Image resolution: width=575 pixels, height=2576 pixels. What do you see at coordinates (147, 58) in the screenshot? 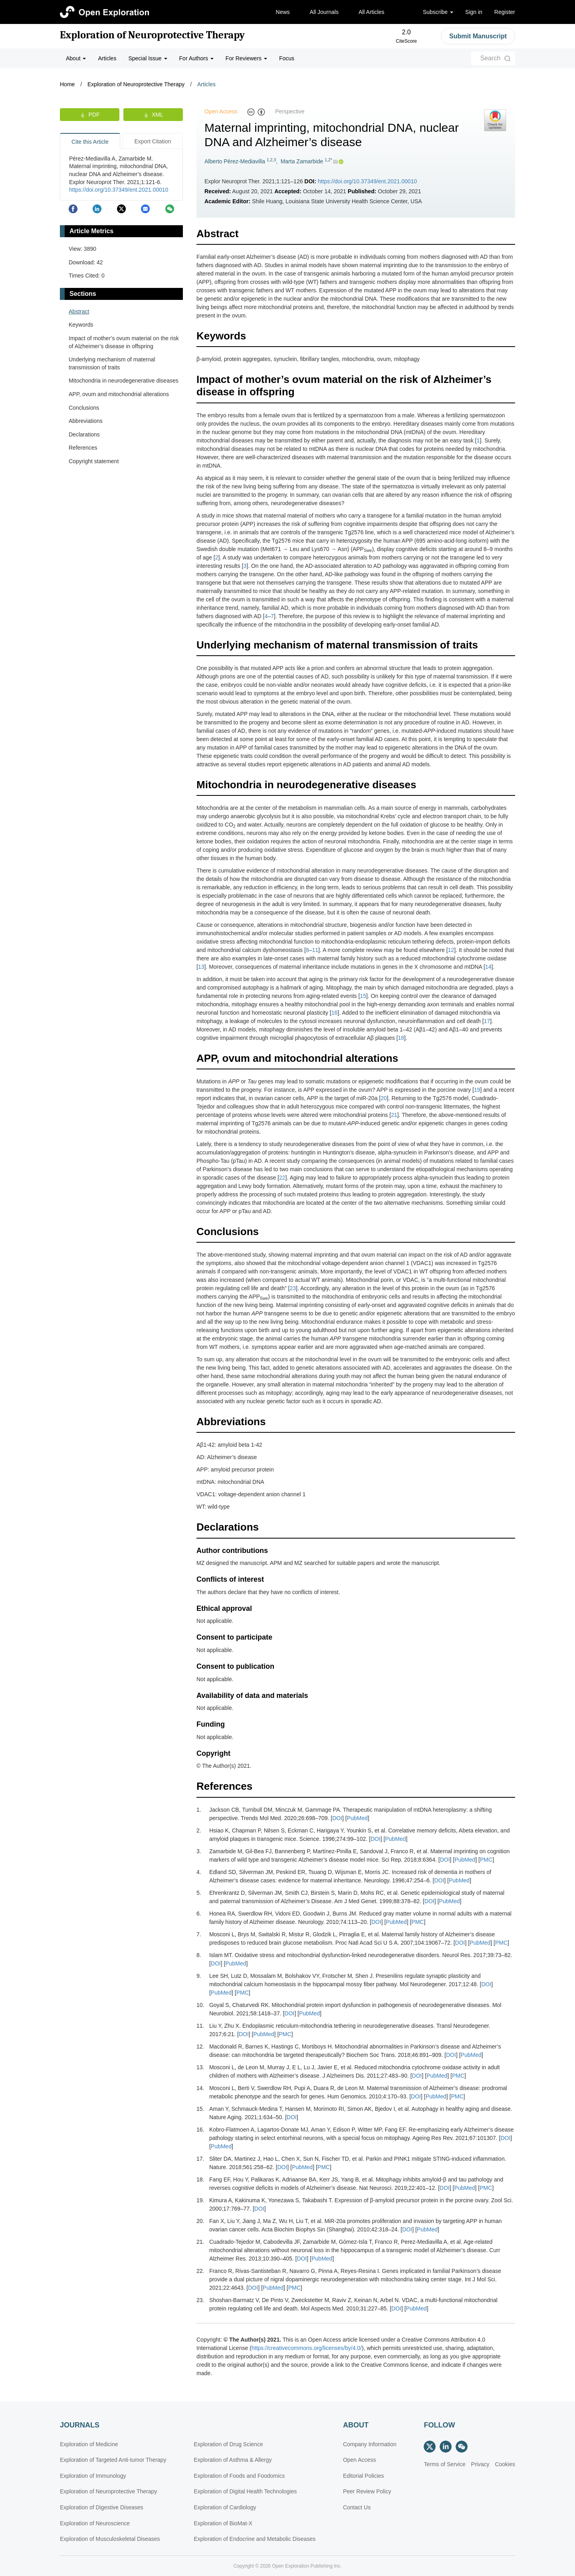
I see `Special Issue` at bounding box center [147, 58].